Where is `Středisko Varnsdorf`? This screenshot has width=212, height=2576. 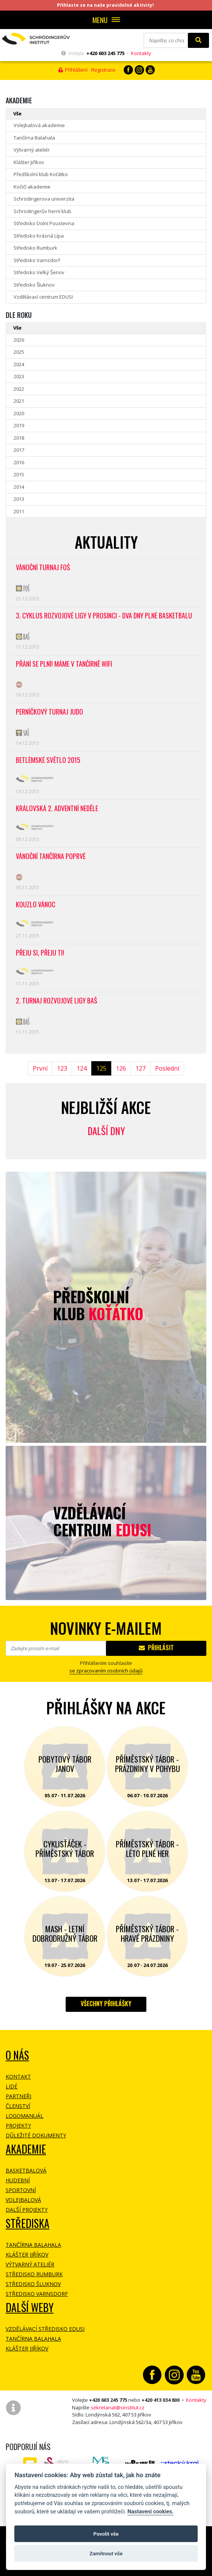 Středisko Varnsdorf is located at coordinates (37, 260).